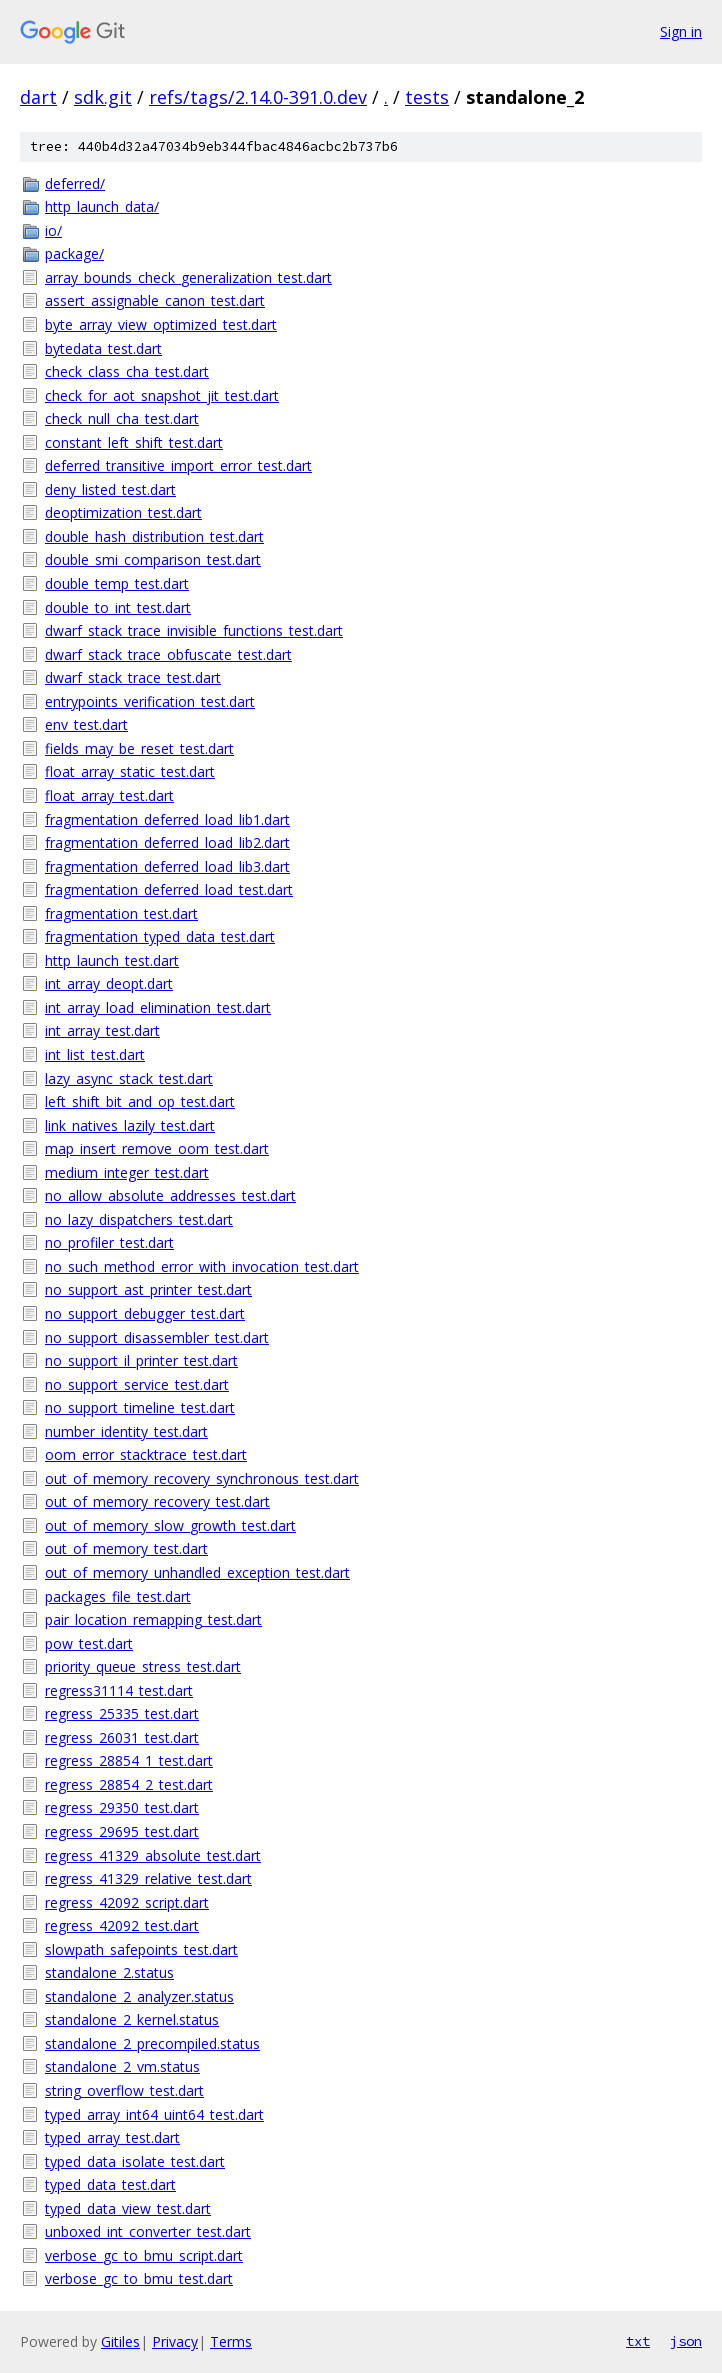 The width and height of the screenshot is (722, 2373). Describe the element at coordinates (117, 583) in the screenshot. I see `double_temp_test.dart` at that location.